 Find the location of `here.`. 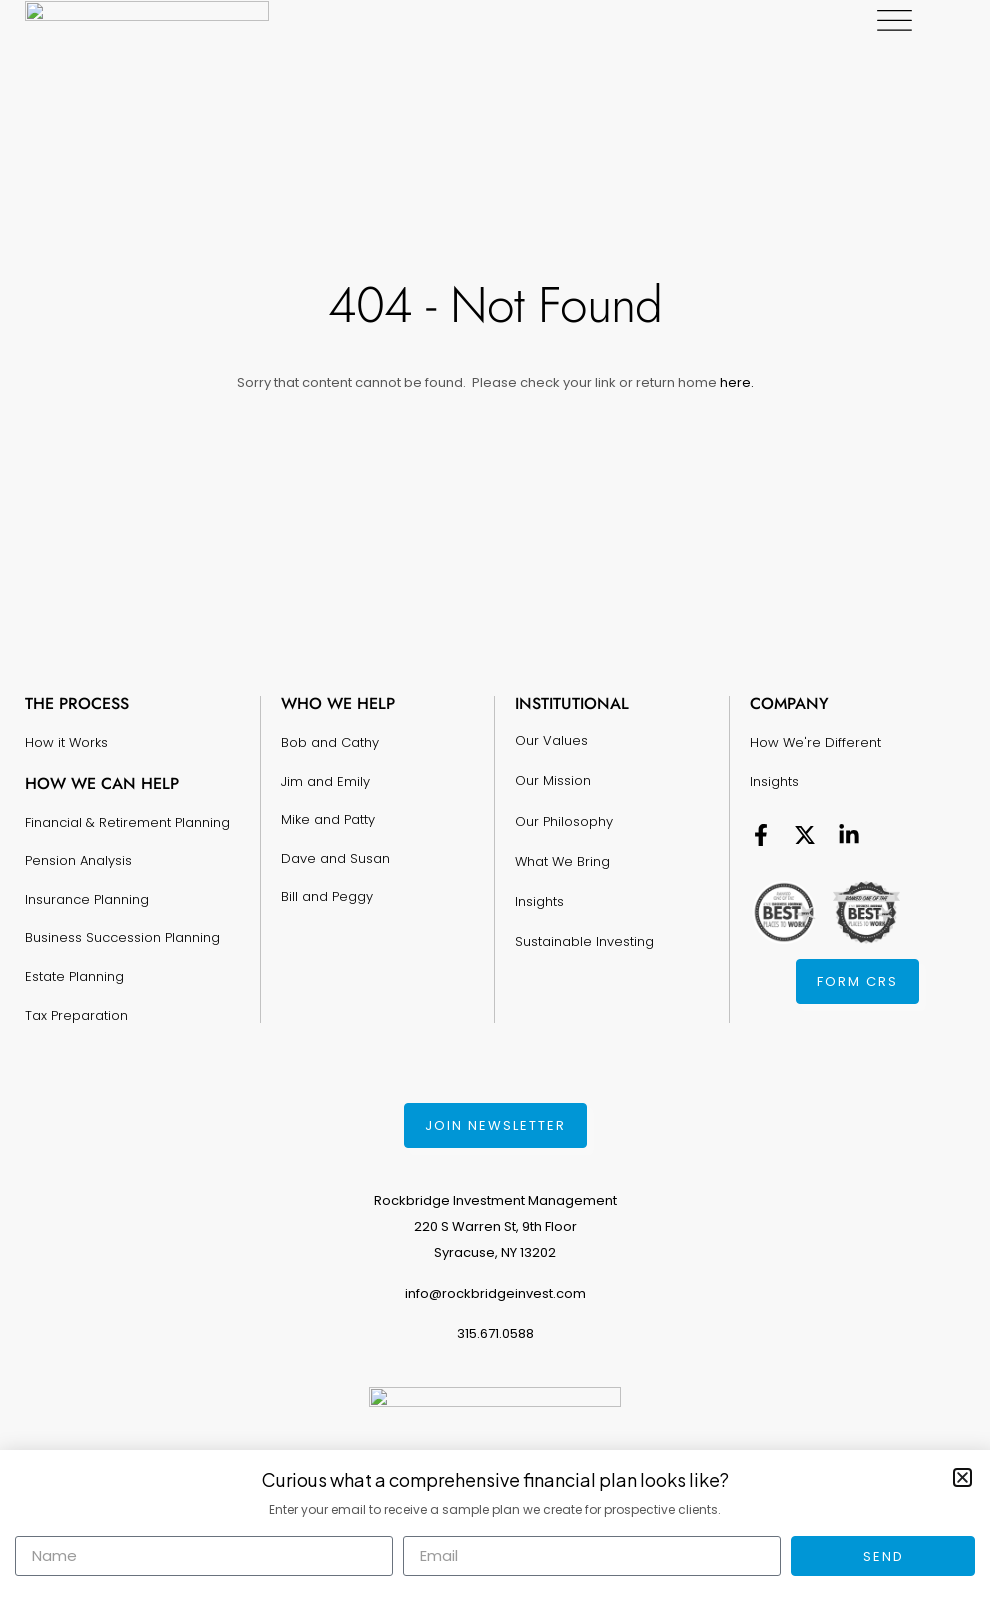

here. is located at coordinates (735, 382).